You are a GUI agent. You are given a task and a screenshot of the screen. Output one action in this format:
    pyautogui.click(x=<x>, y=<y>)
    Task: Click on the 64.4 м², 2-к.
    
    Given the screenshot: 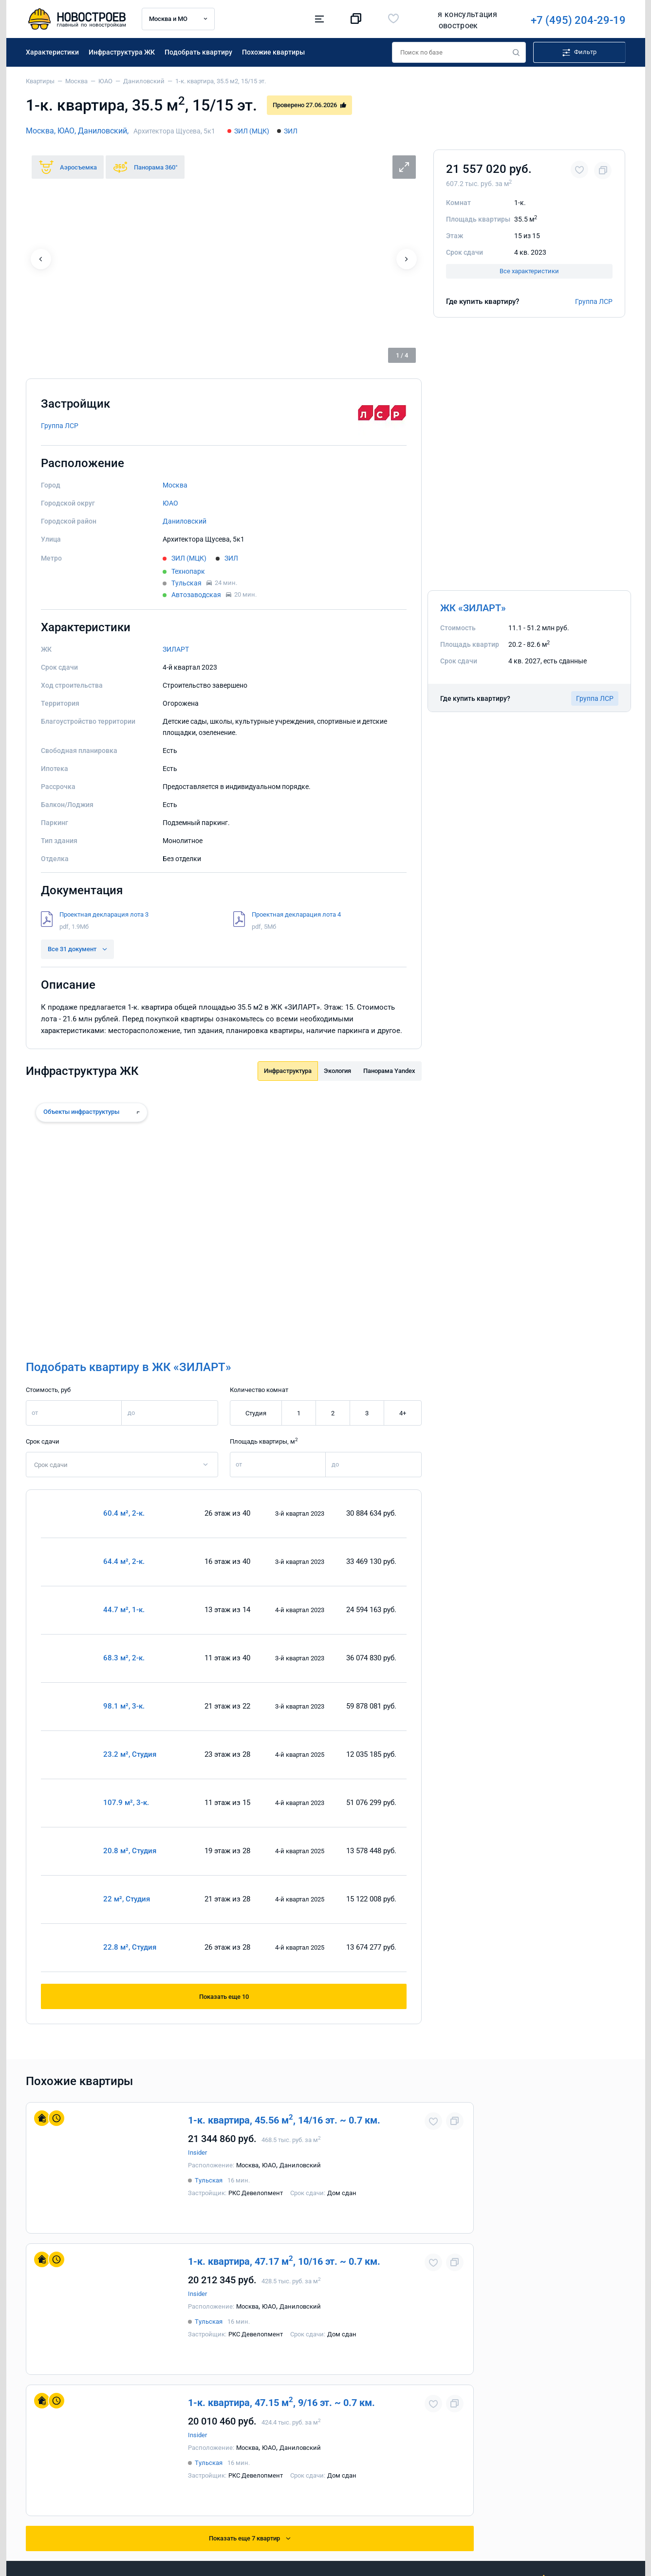 What is the action you would take?
    pyautogui.click(x=124, y=1561)
    